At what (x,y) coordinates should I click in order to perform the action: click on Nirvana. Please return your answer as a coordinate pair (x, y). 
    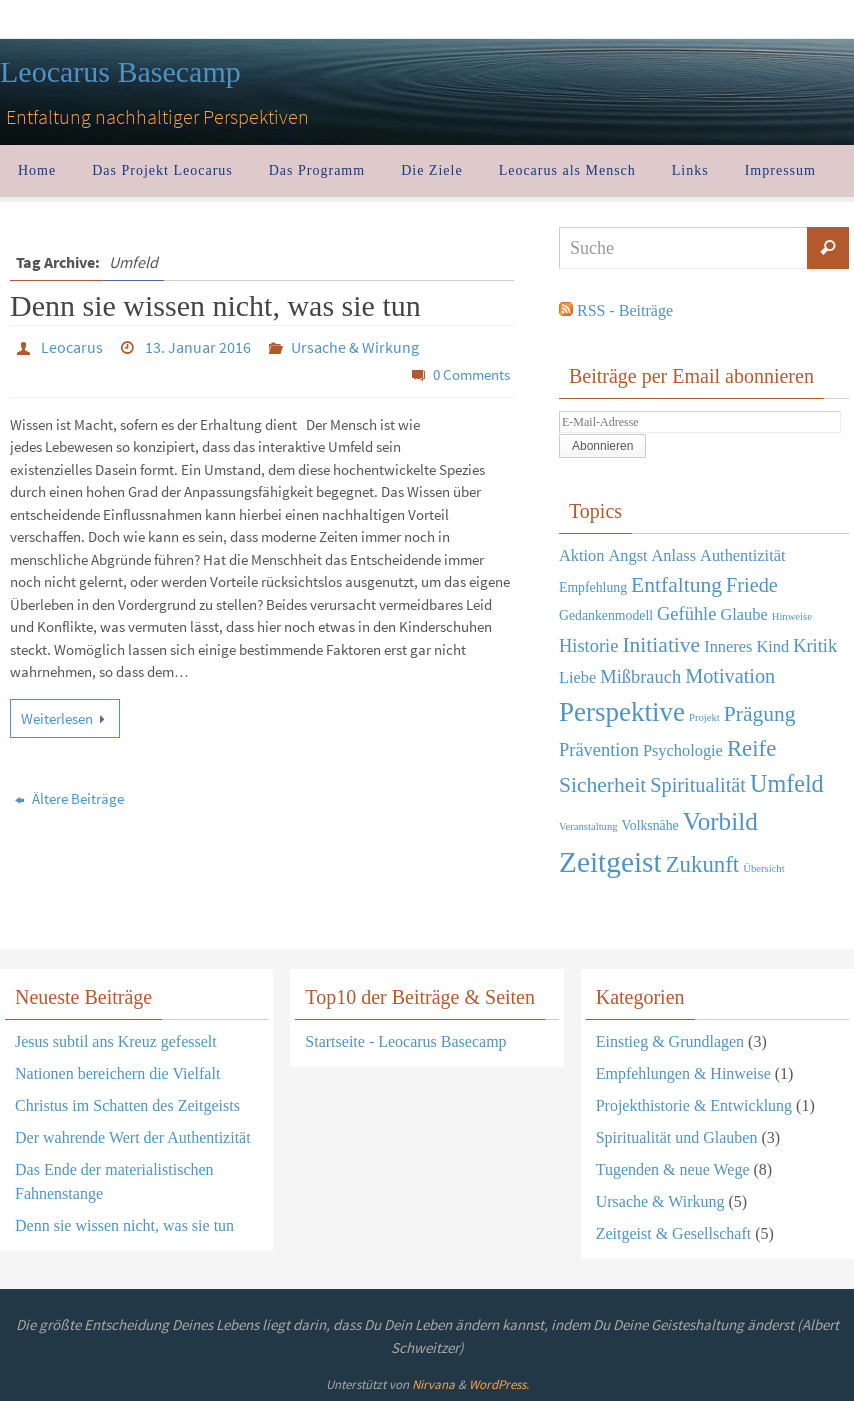
    Looking at the image, I should click on (433, 1384).